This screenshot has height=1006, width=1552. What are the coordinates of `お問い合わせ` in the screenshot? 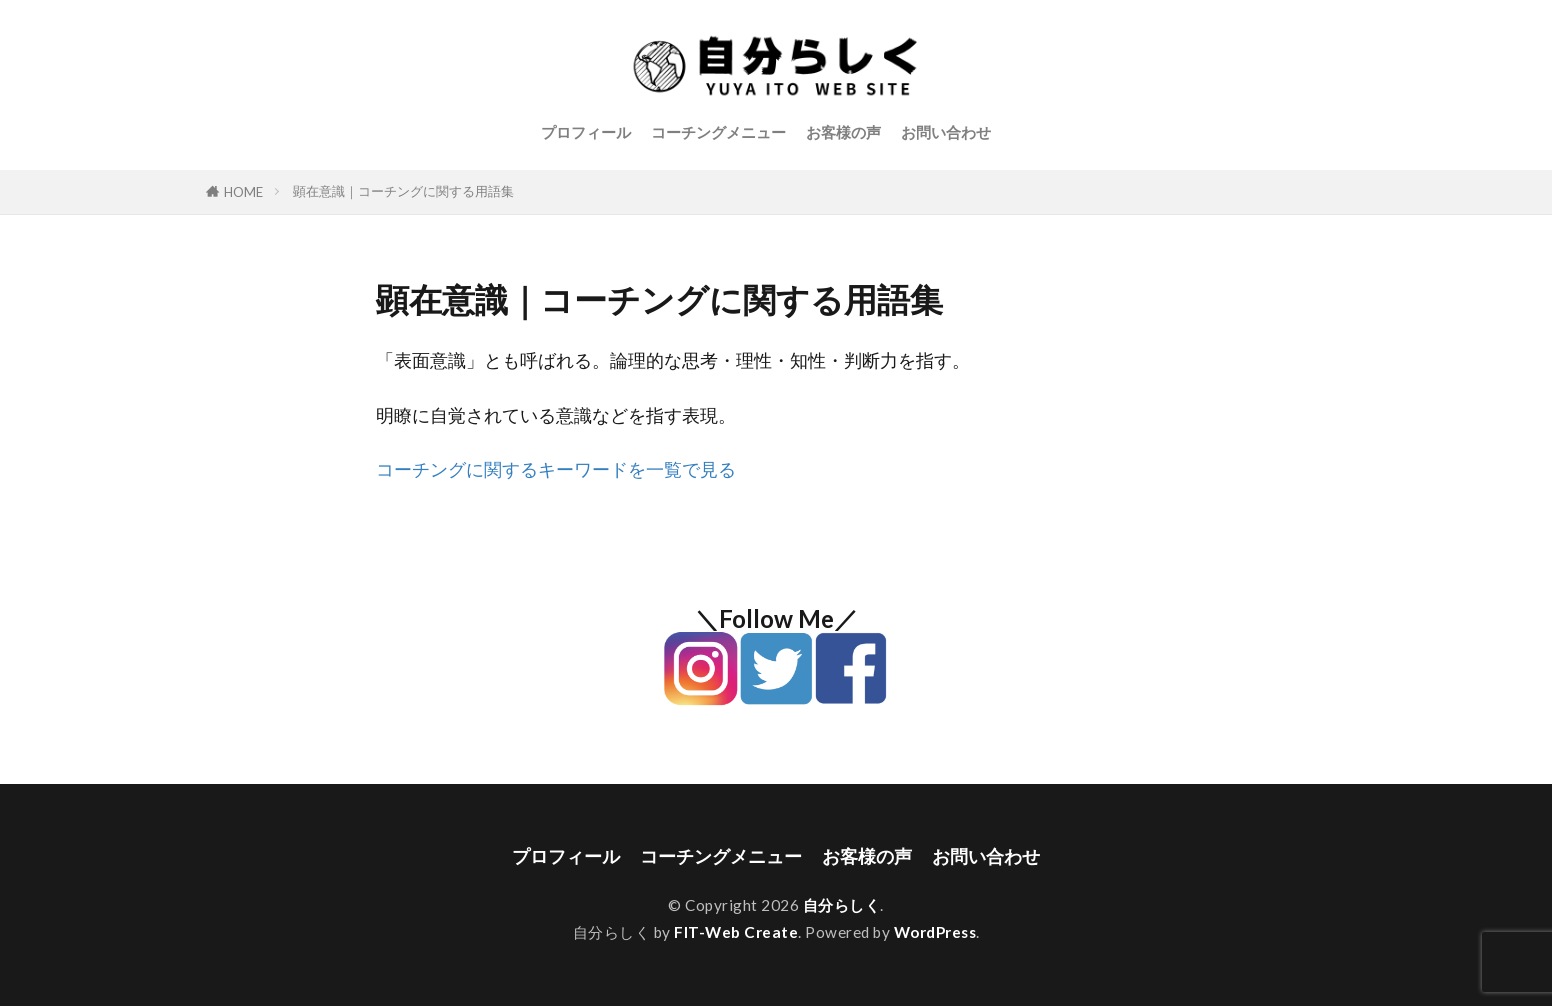 It's located at (946, 132).